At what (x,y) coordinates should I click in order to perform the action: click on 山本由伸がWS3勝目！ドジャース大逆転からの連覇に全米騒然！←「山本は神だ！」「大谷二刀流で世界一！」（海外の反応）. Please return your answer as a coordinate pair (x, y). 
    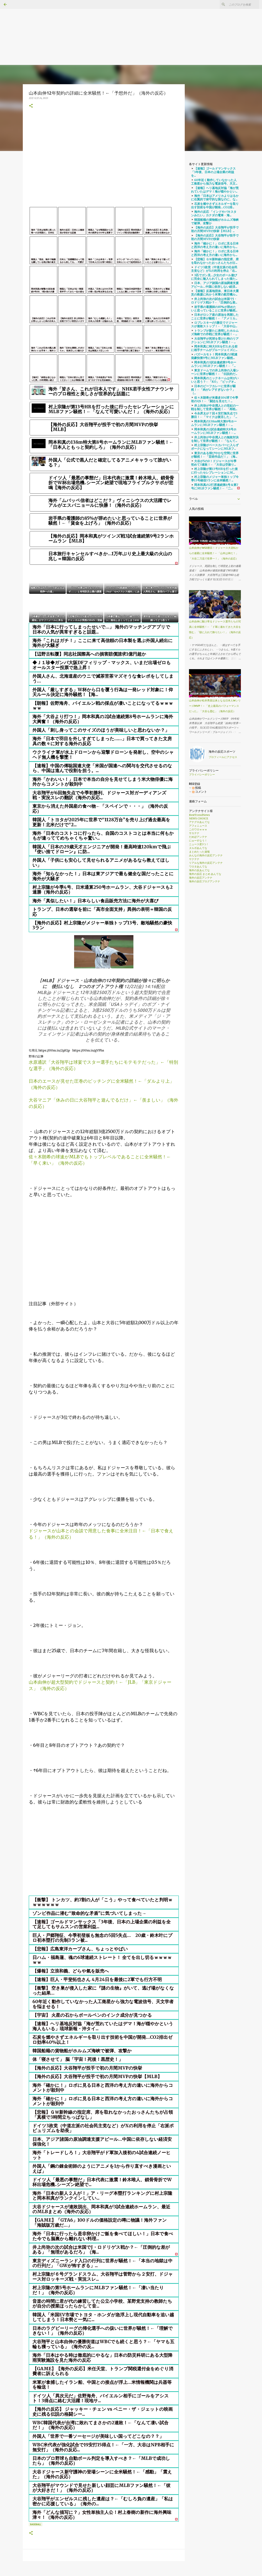
    Looking at the image, I should click on (213, 553).